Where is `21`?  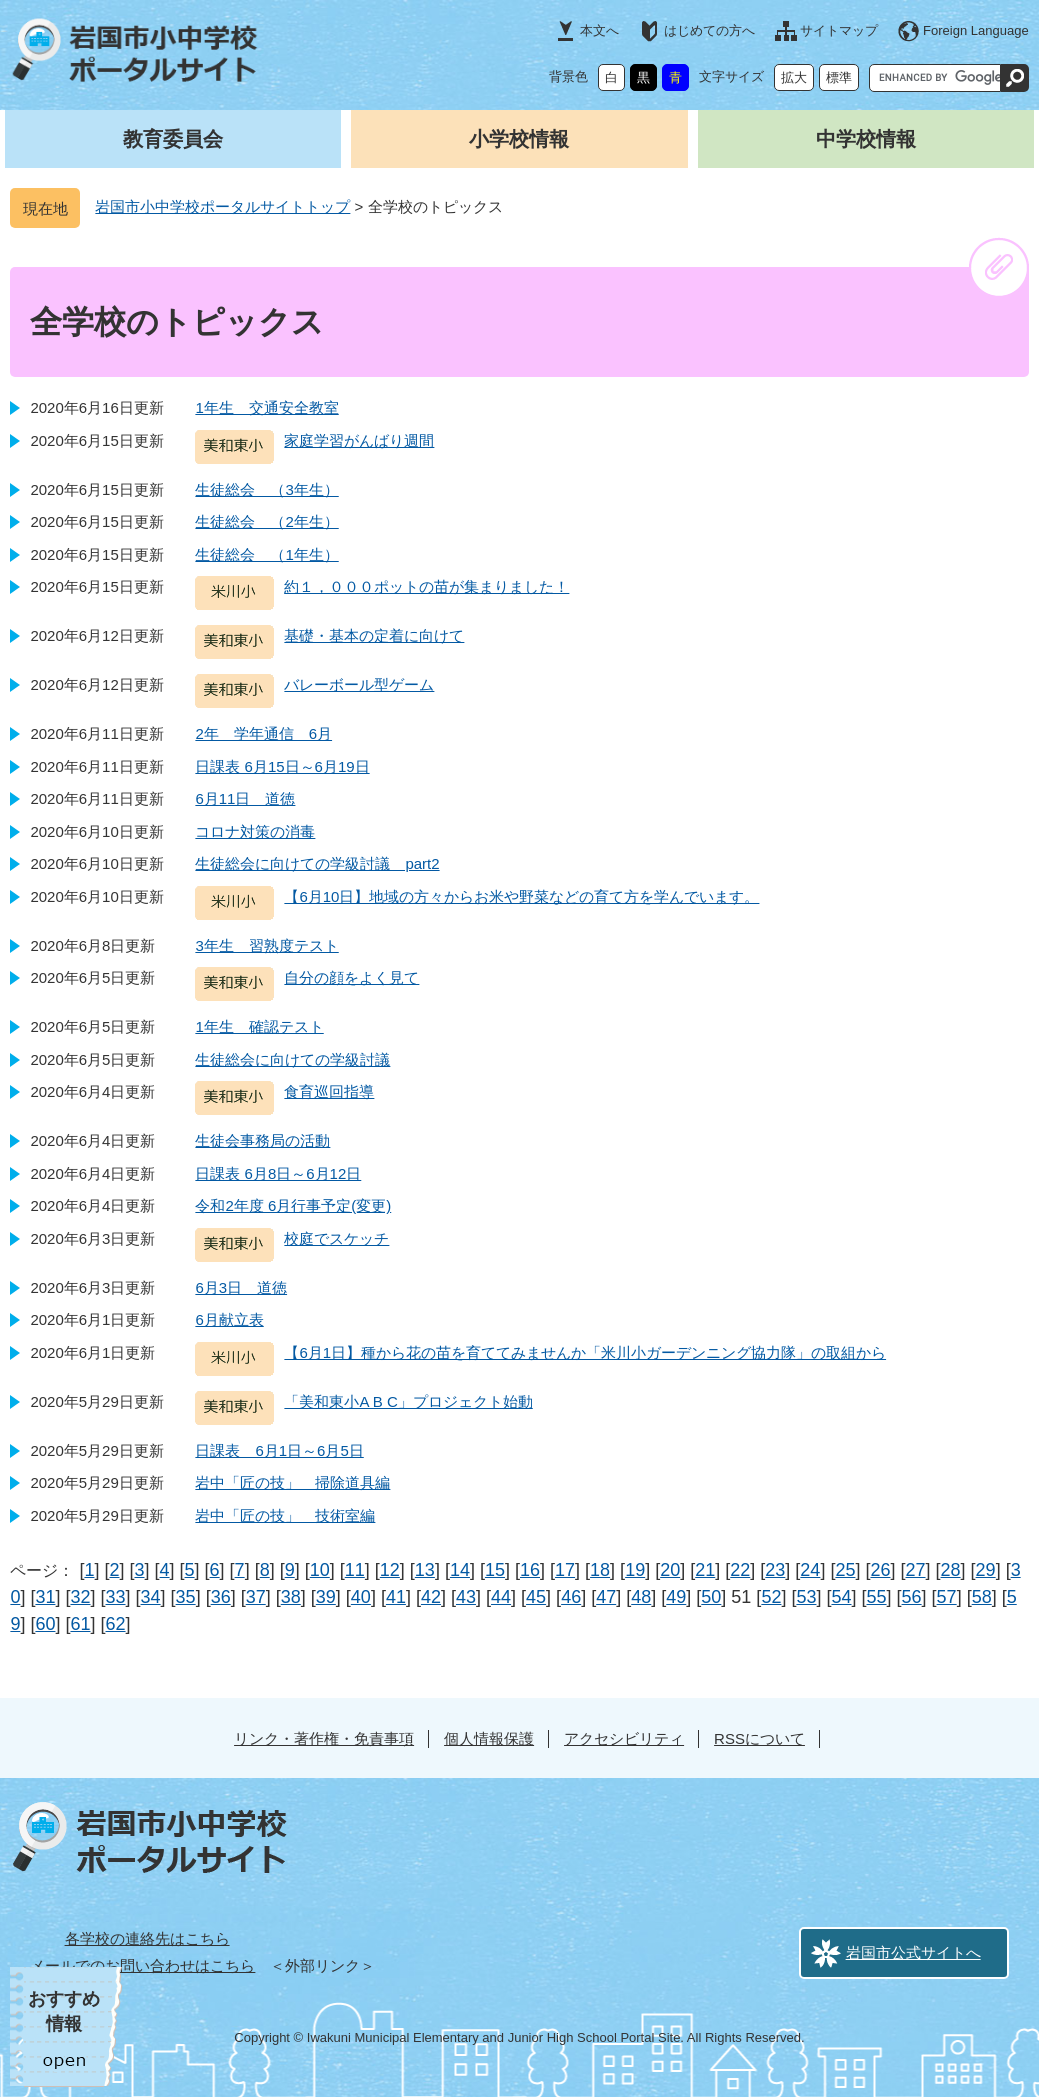 21 is located at coordinates (705, 1570).